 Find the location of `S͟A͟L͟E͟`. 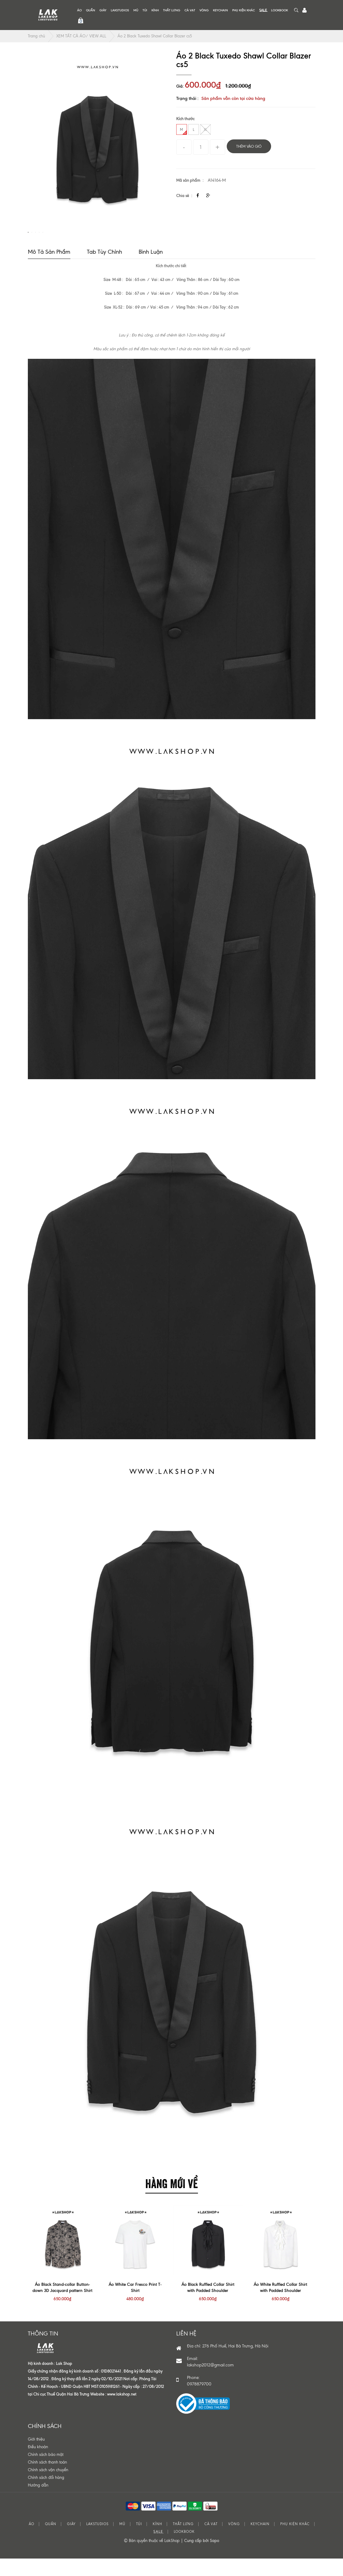

S͟A͟L͟E͟ is located at coordinates (263, 10).